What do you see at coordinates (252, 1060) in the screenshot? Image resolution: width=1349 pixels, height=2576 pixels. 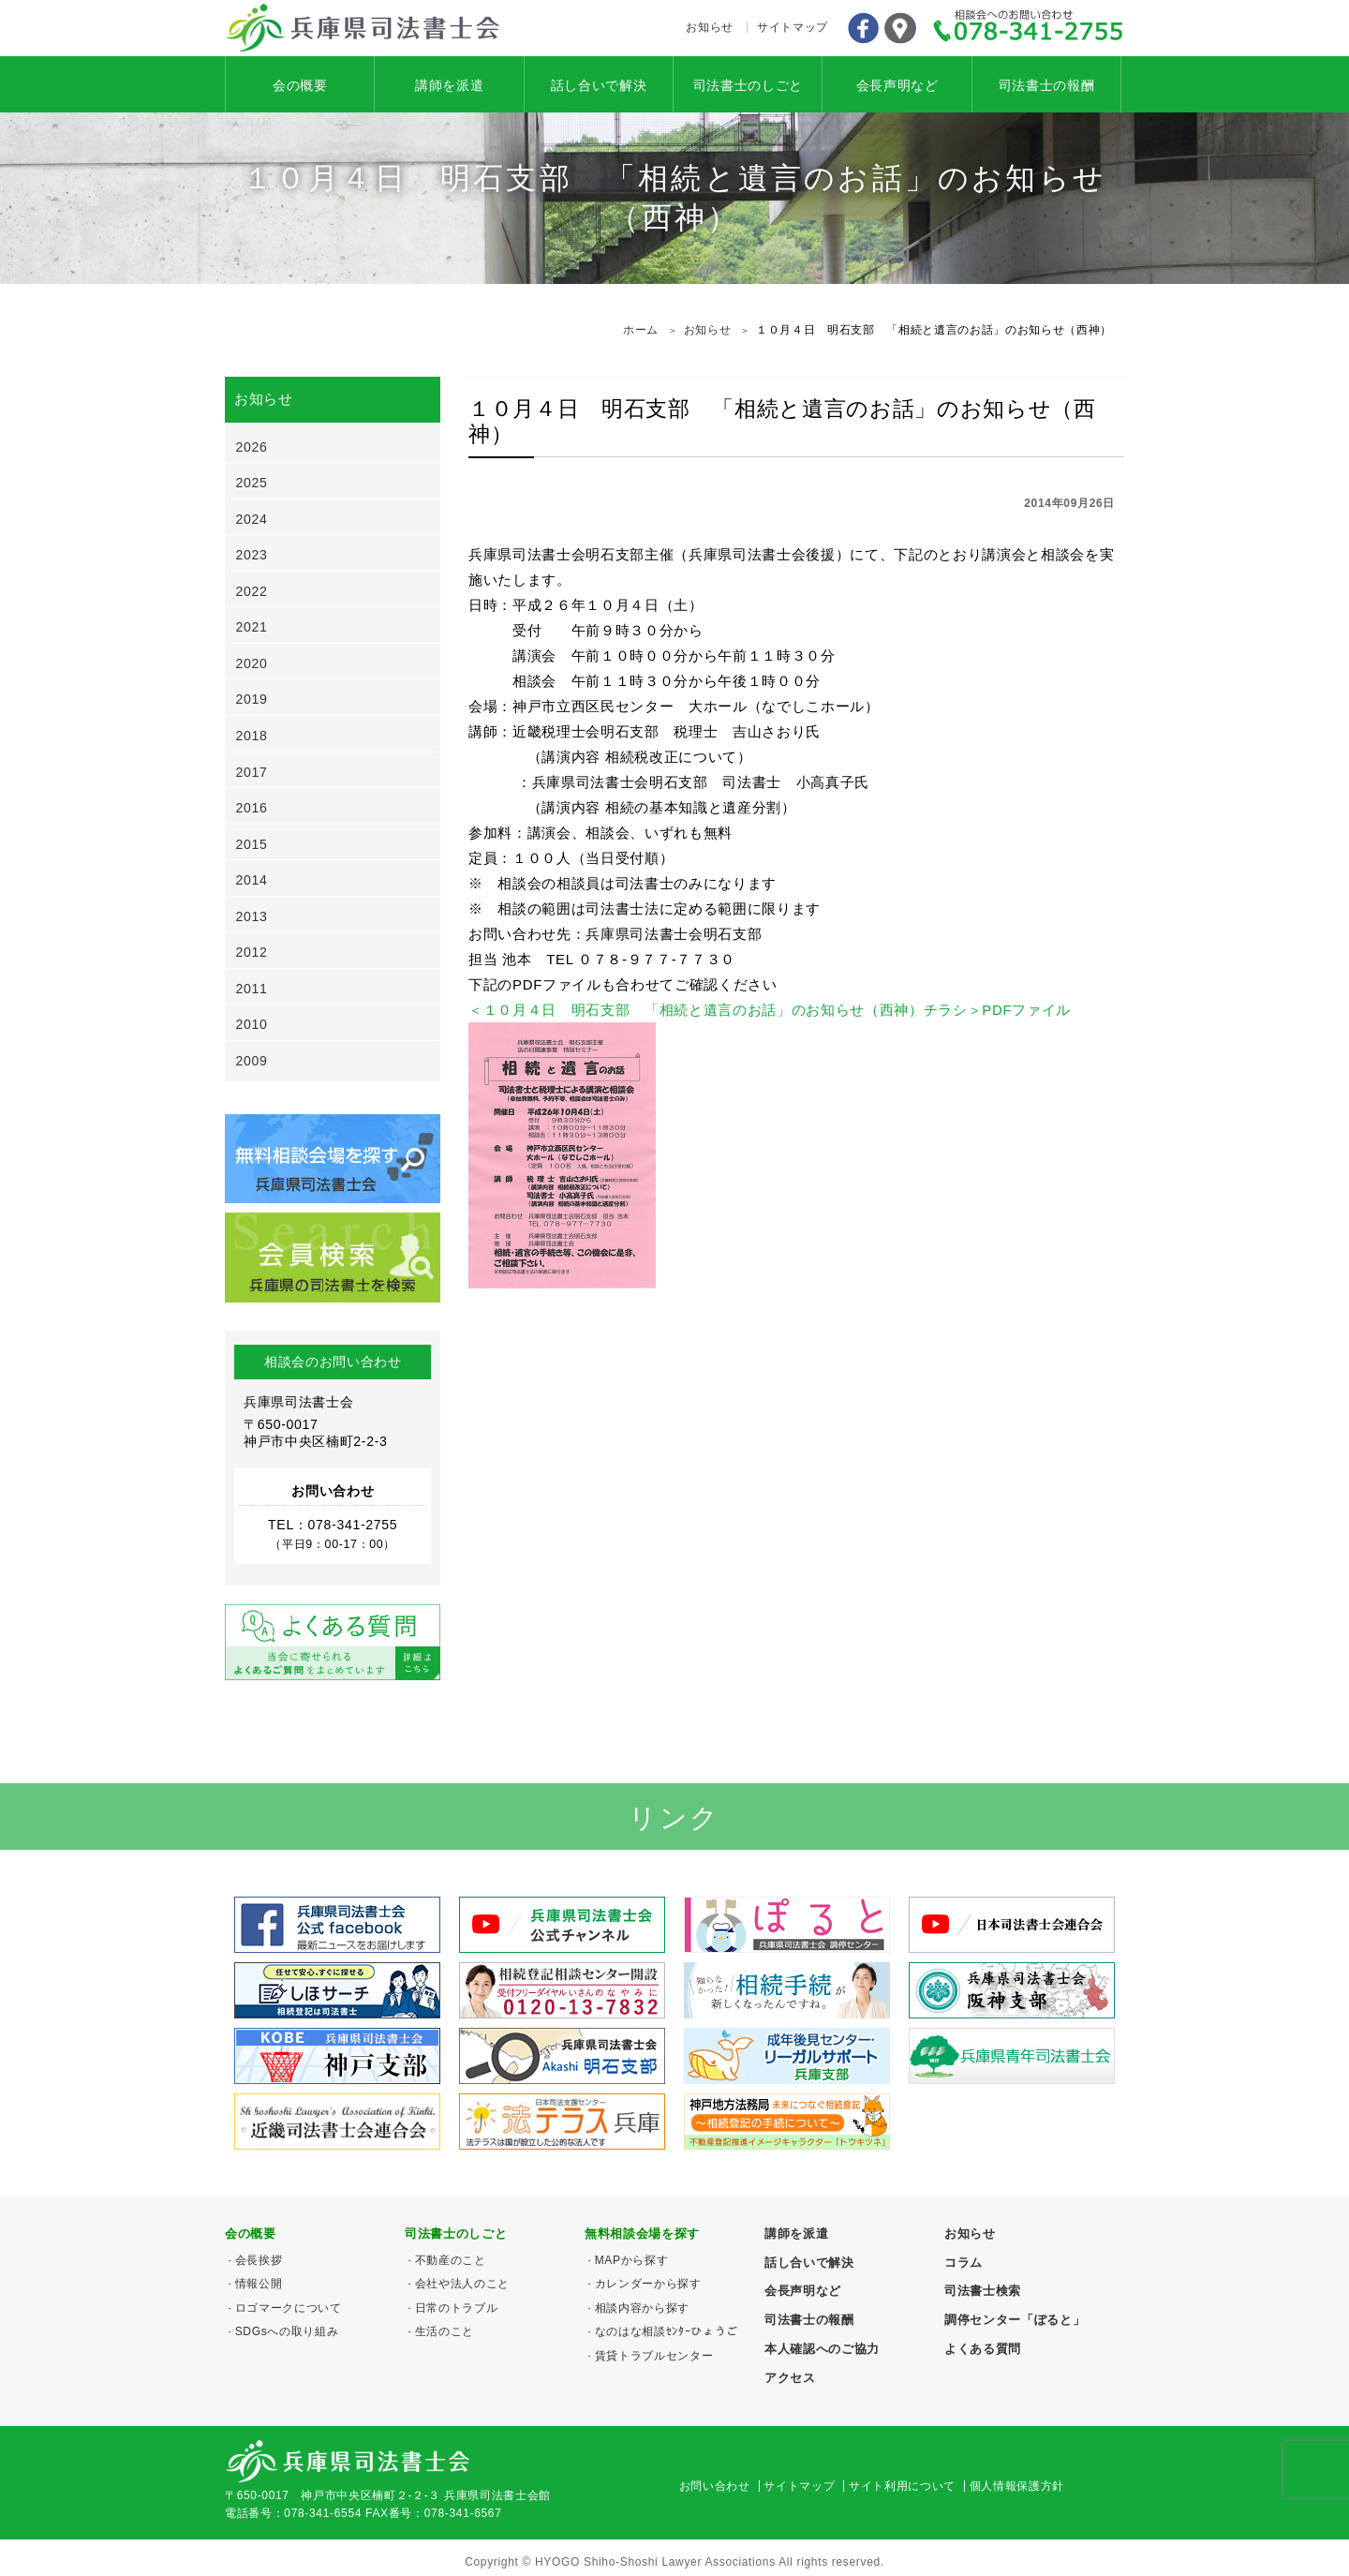 I see `2009` at bounding box center [252, 1060].